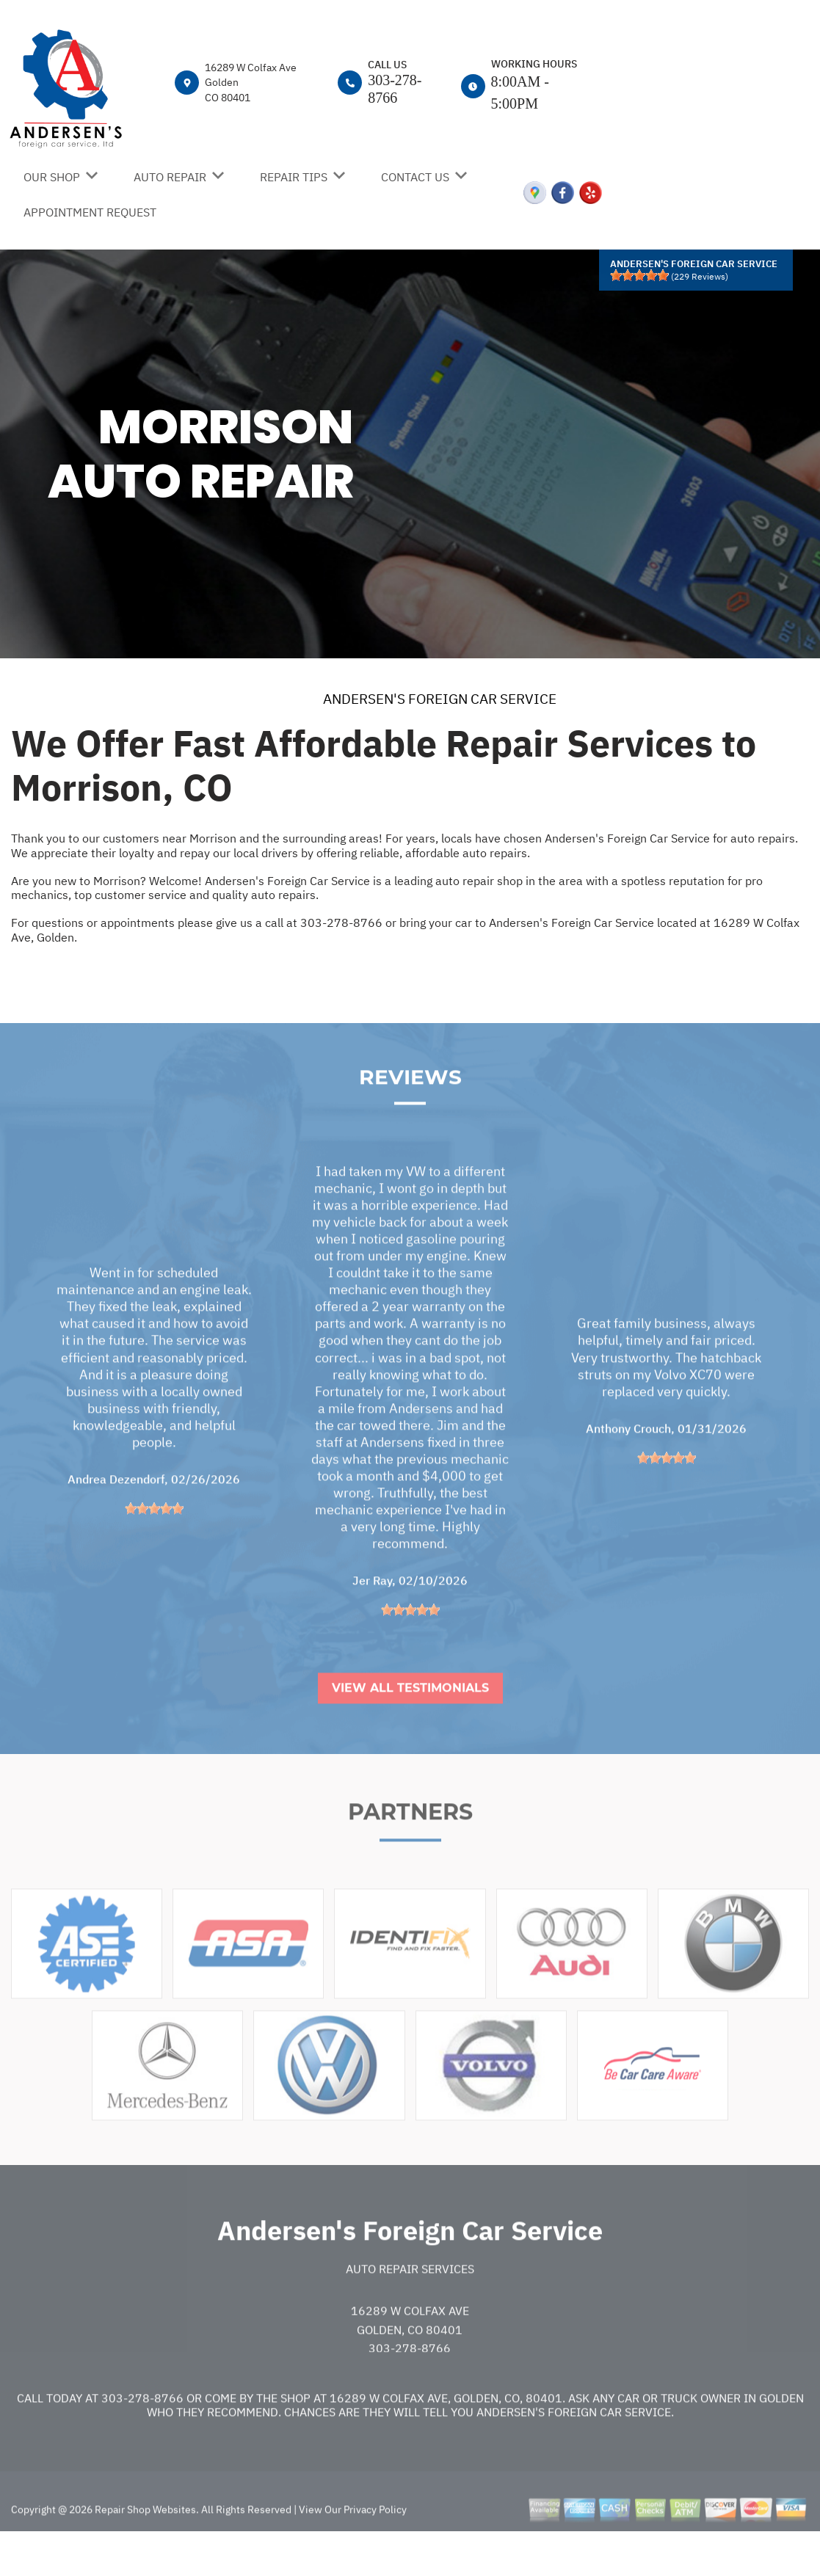 The width and height of the screenshot is (820, 2576). What do you see at coordinates (170, 177) in the screenshot?
I see `AUTO REPAIR` at bounding box center [170, 177].